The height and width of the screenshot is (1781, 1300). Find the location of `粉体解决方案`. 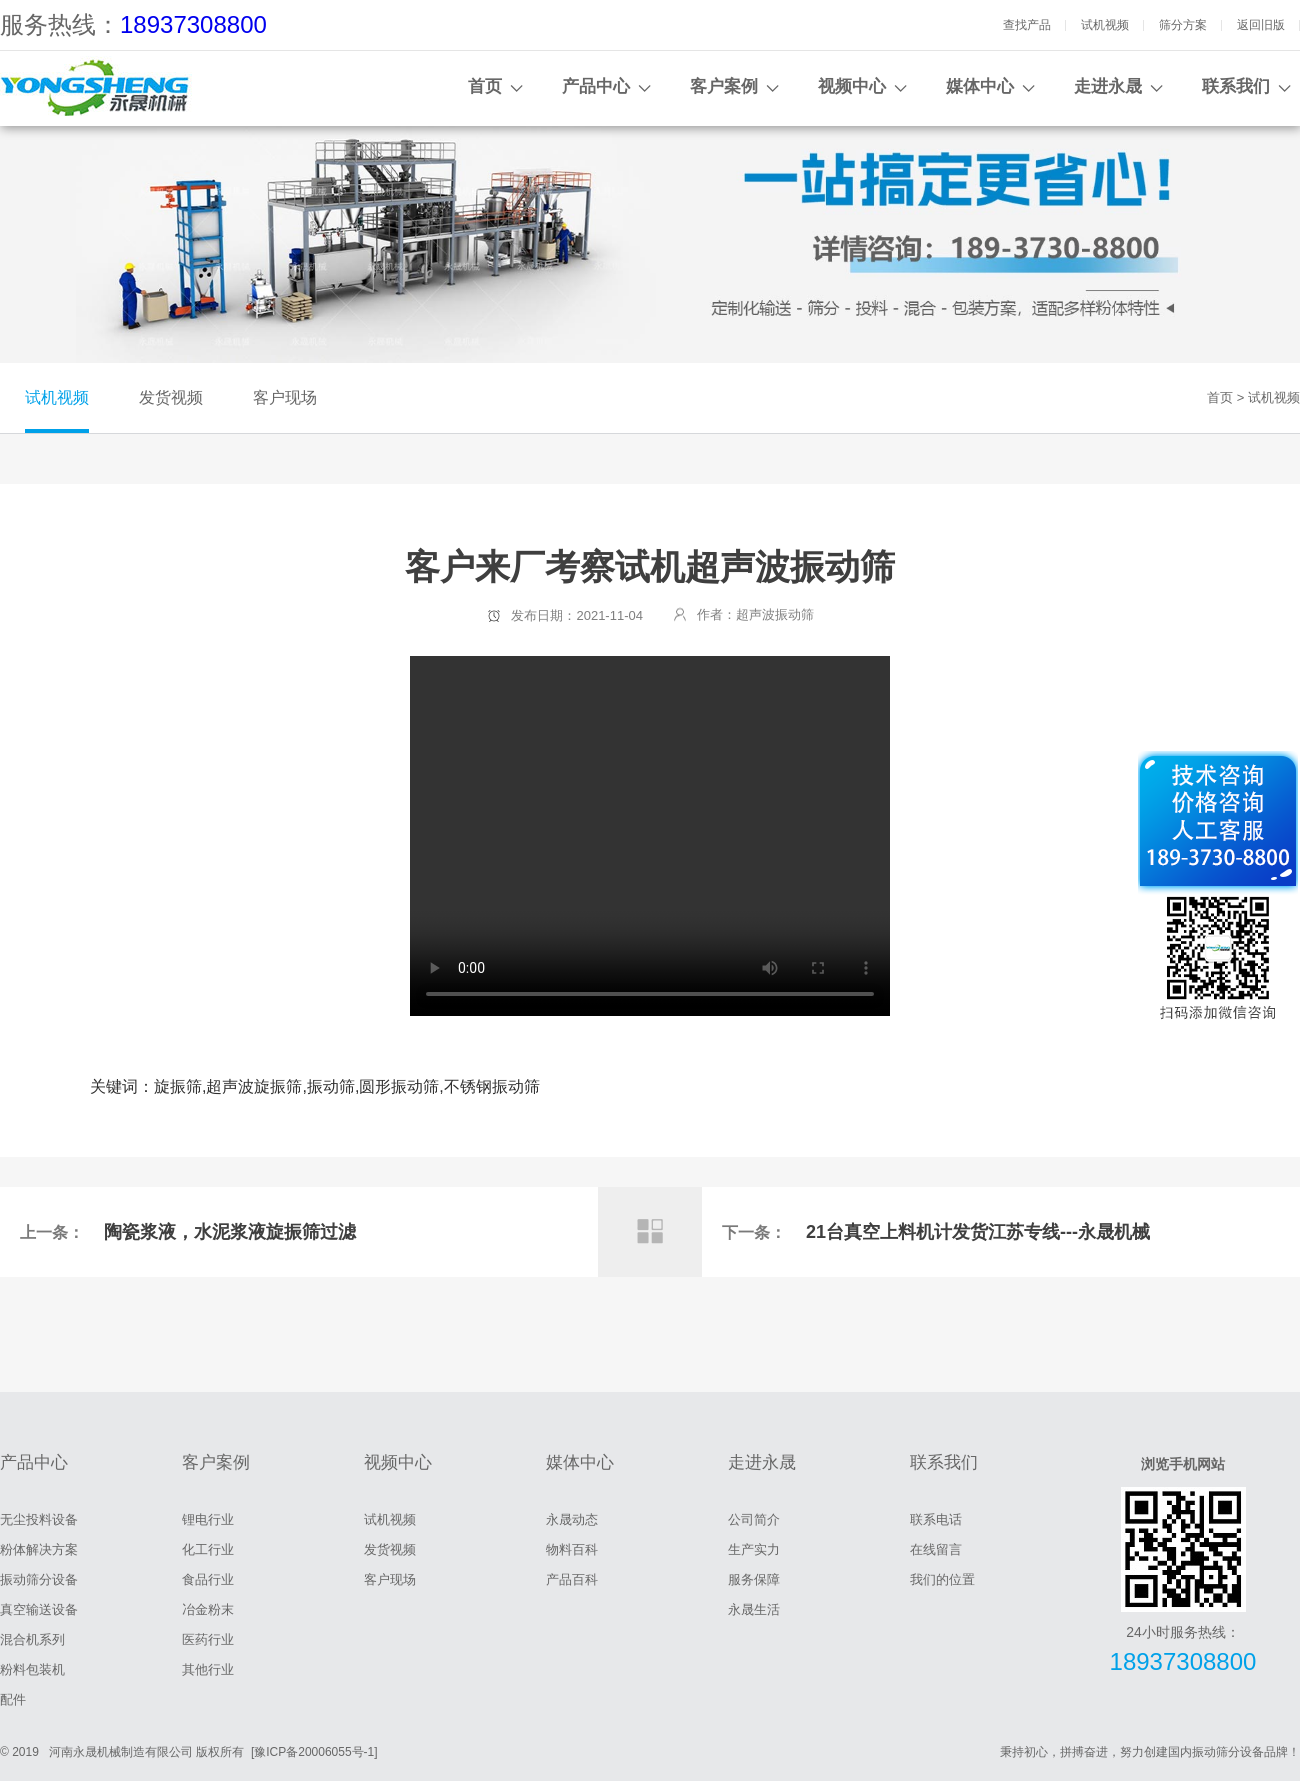

粉体解决方案 is located at coordinates (39, 1549).